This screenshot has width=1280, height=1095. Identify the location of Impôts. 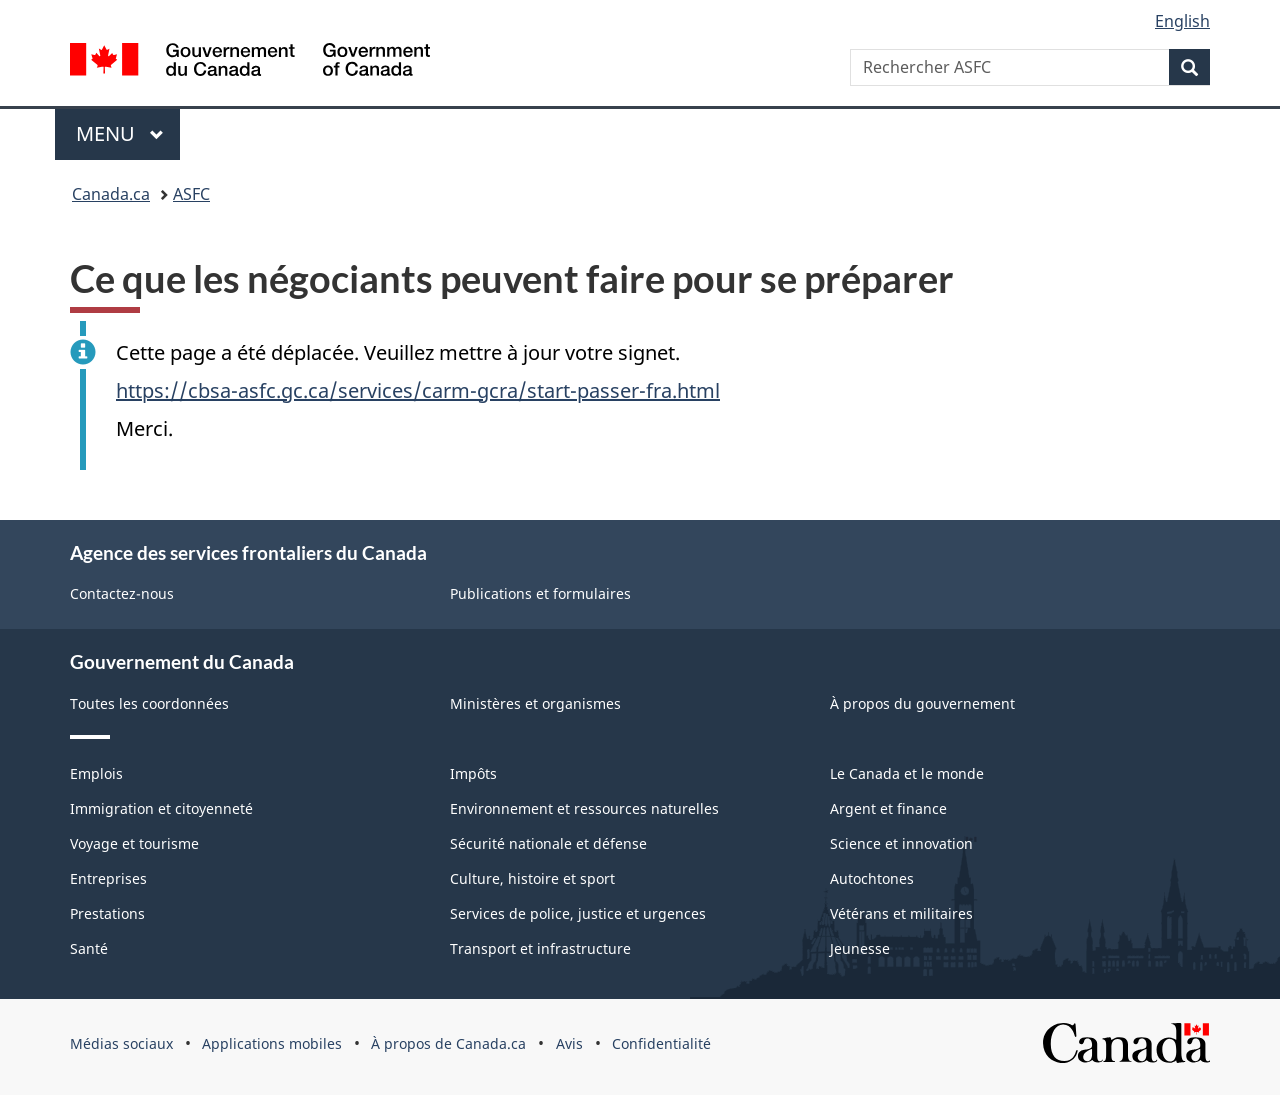
(473, 773).